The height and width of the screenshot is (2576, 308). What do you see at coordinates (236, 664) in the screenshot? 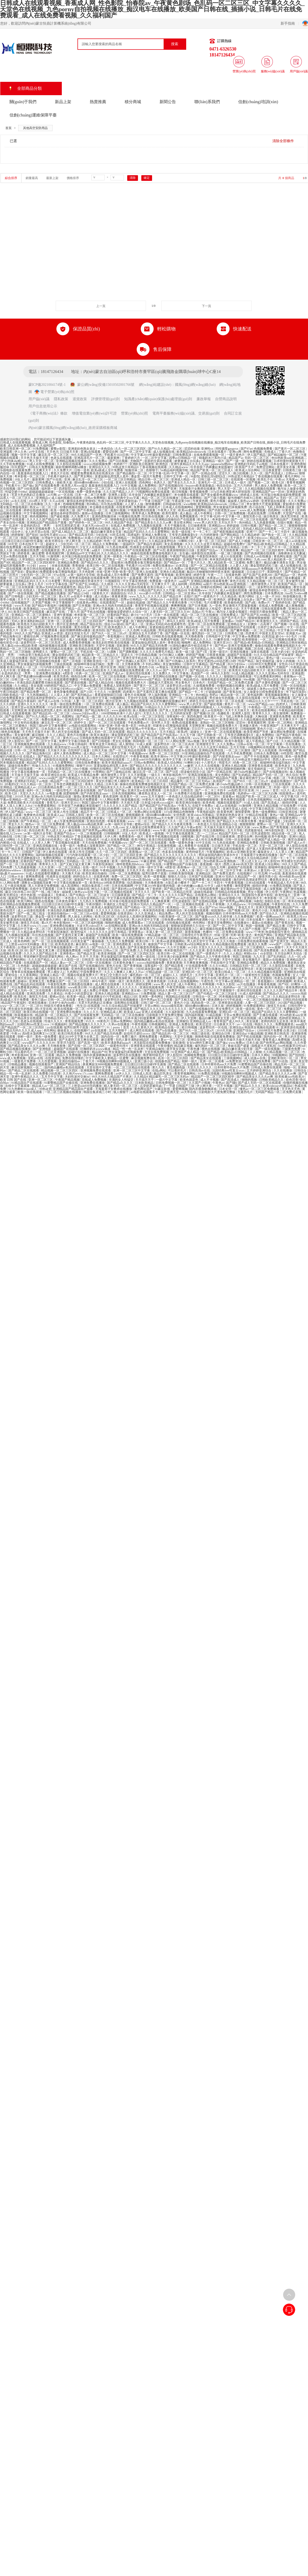
I see `四川少妇bbw` at bounding box center [236, 664].